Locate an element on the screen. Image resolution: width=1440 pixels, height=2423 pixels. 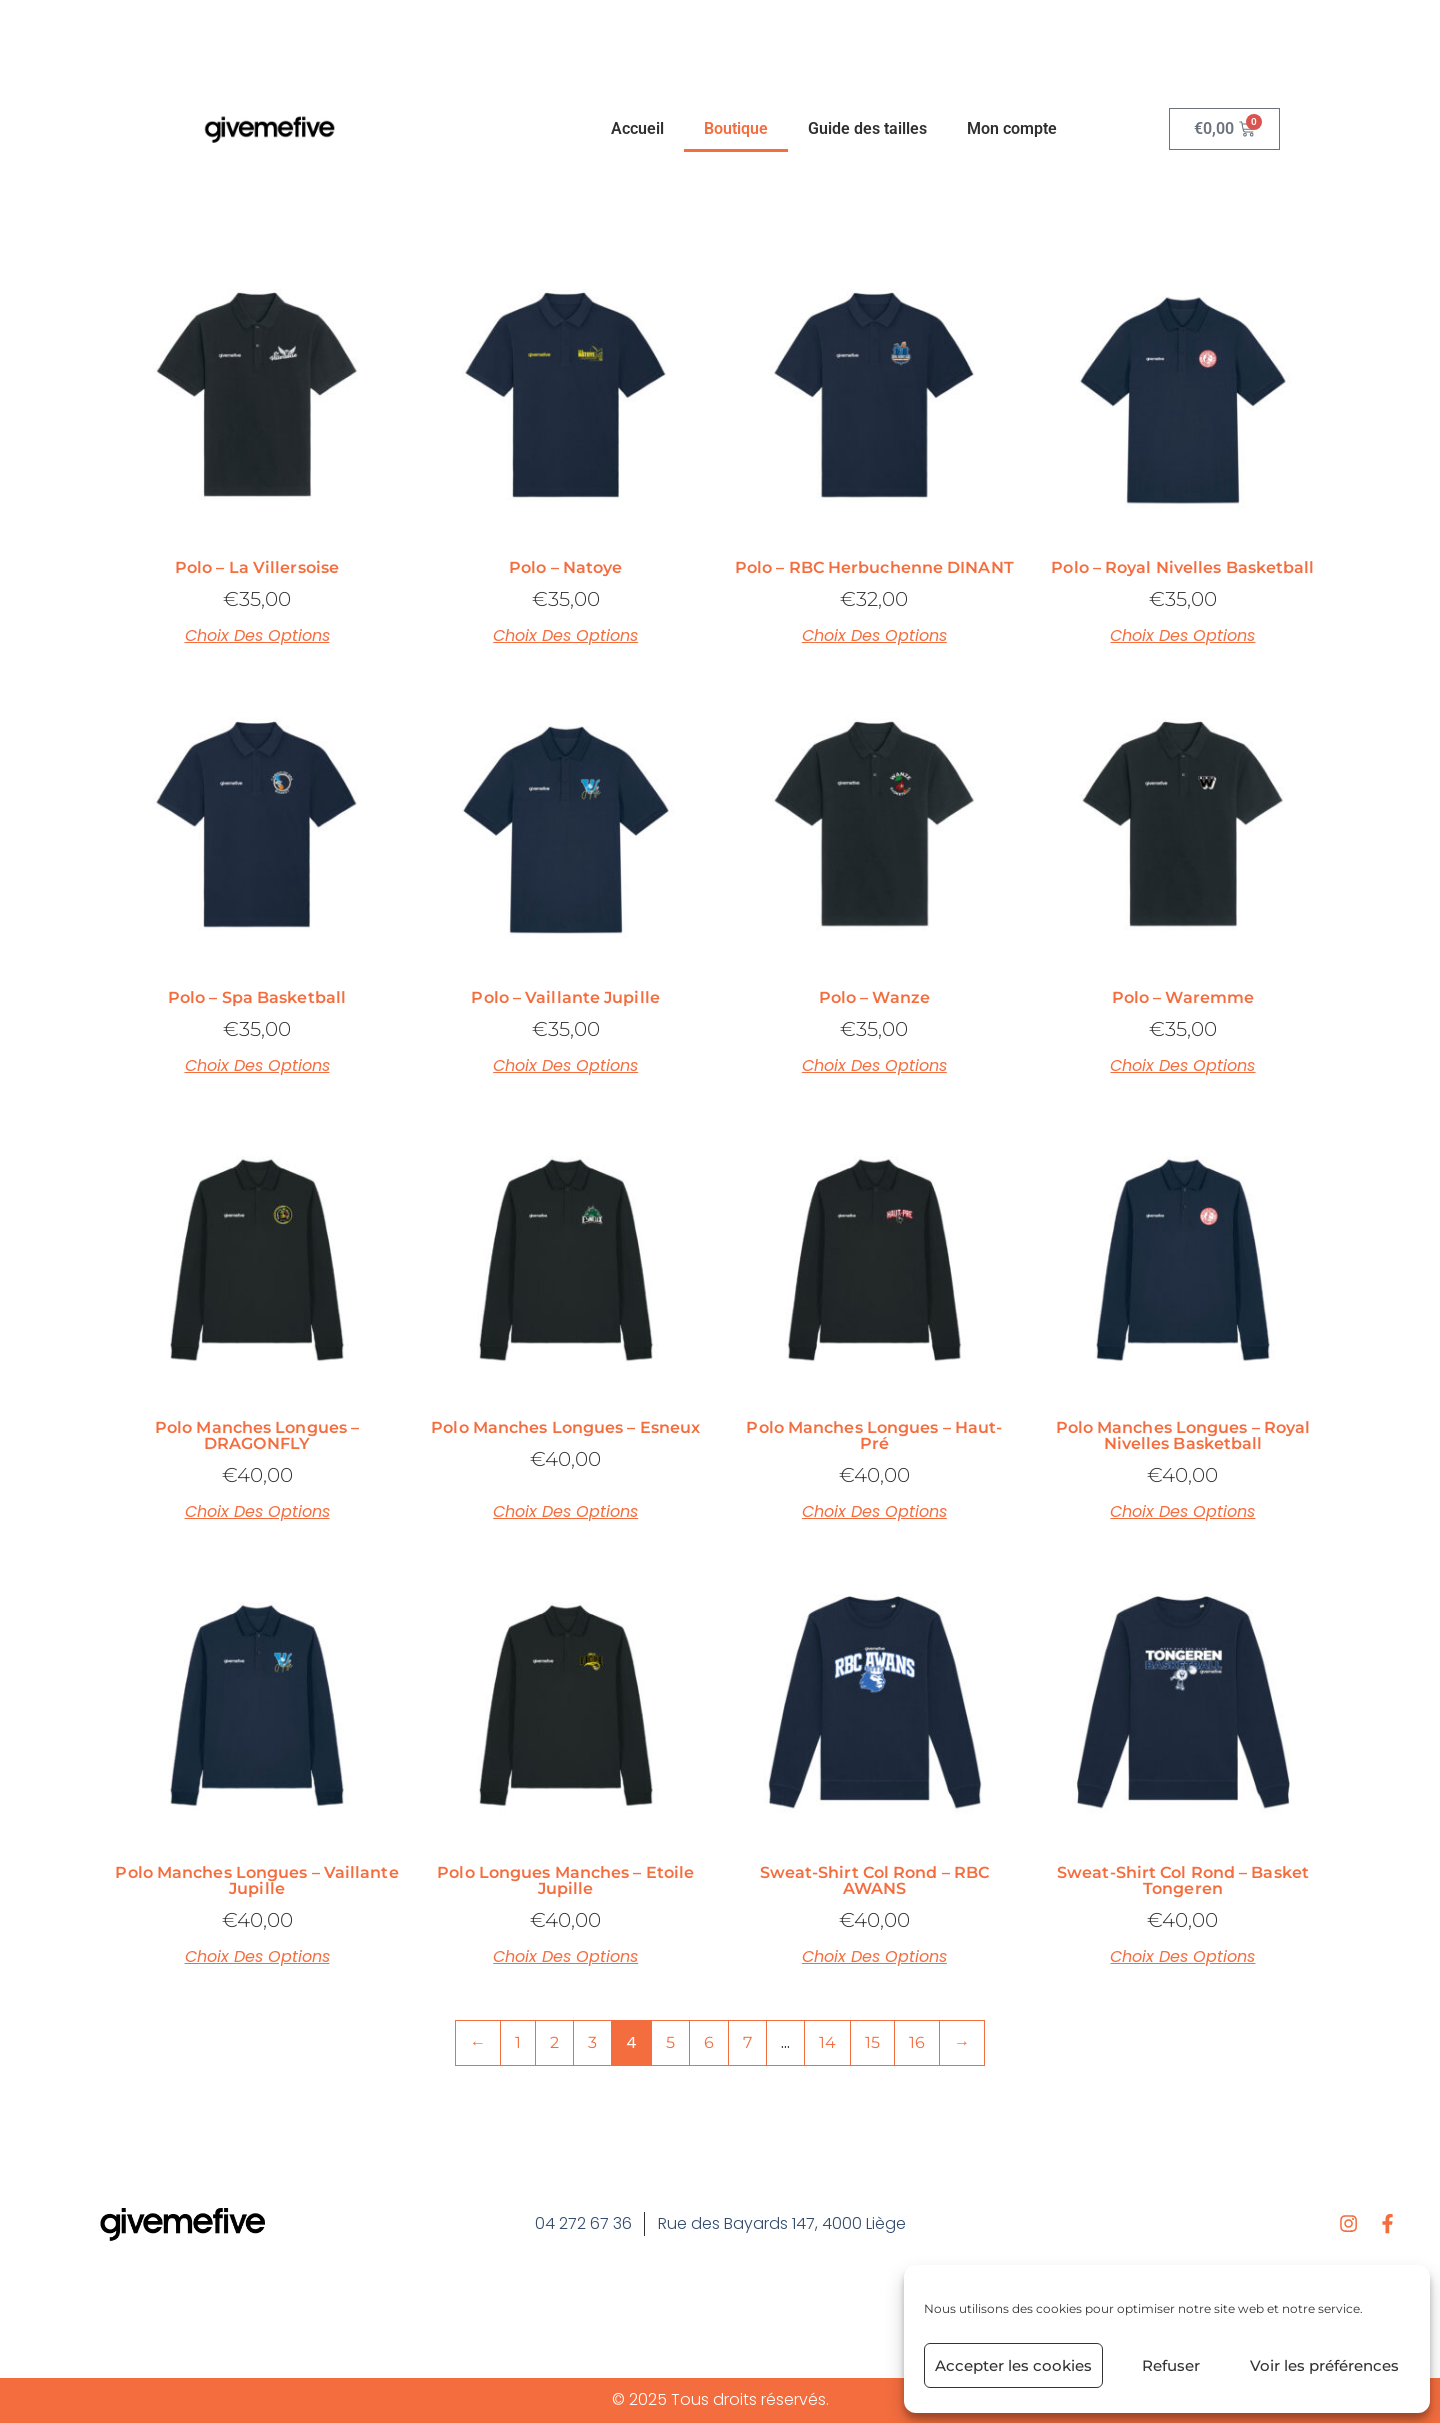
Choix des options [Sélectionner les options pour “Polo manches longues – Esneux”] is located at coordinates (565, 1512).